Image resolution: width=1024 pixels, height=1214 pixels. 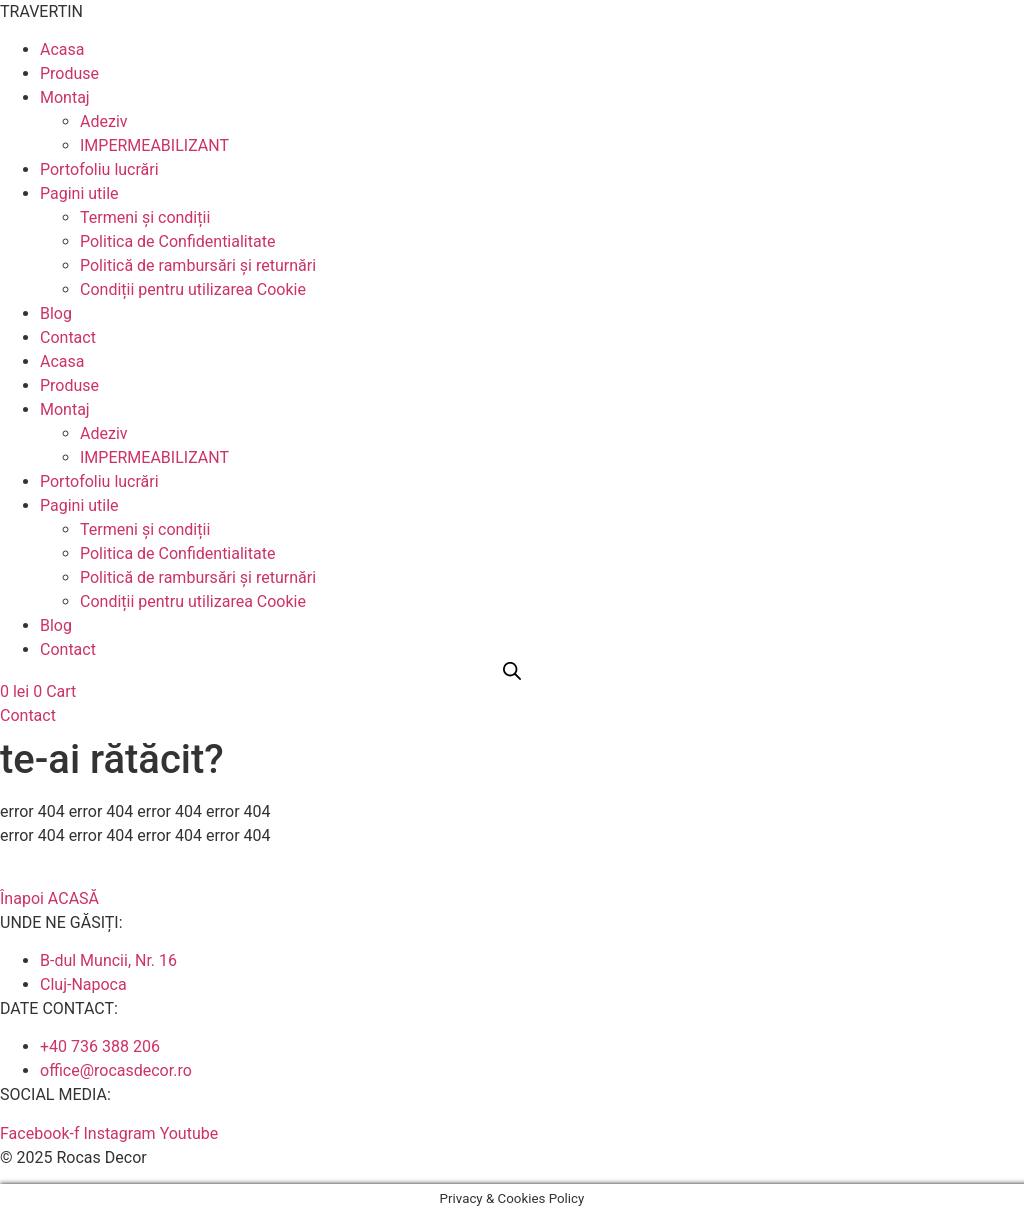 I want to click on IMPERMEABILIZANT, so click(x=154, y=145).